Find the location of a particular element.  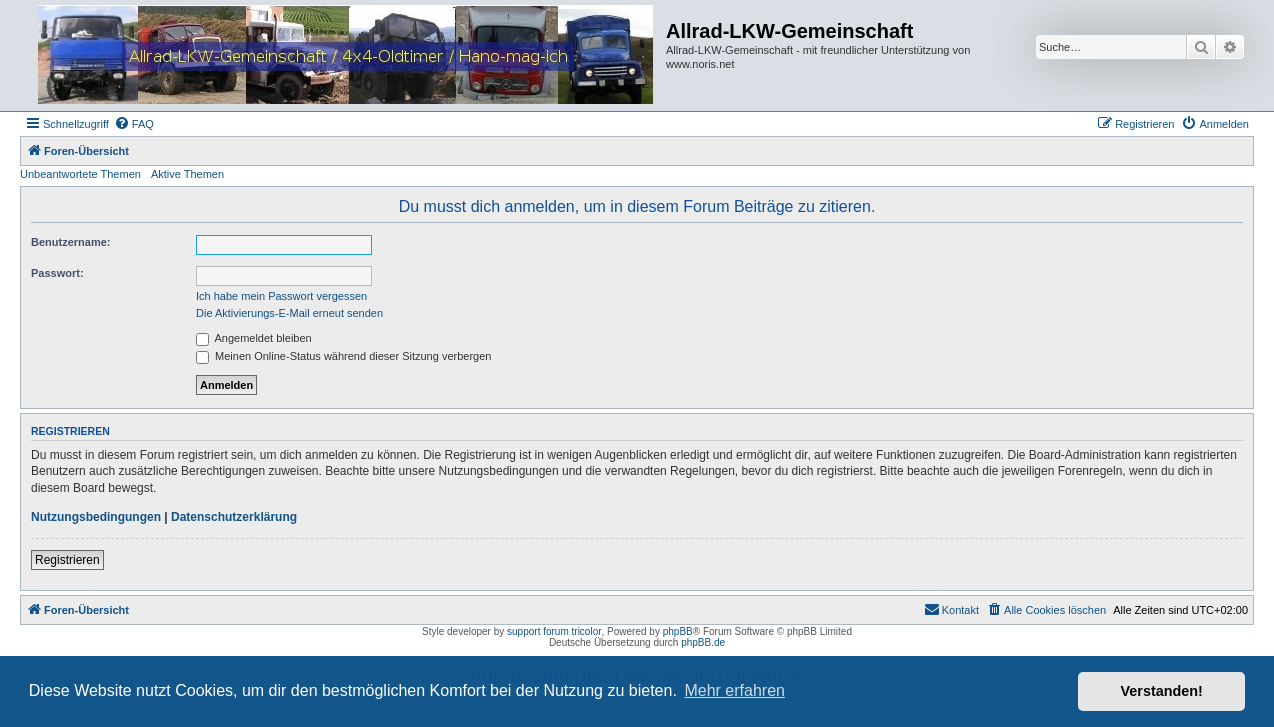

[menuitem] is located at coordinates (134, 124).